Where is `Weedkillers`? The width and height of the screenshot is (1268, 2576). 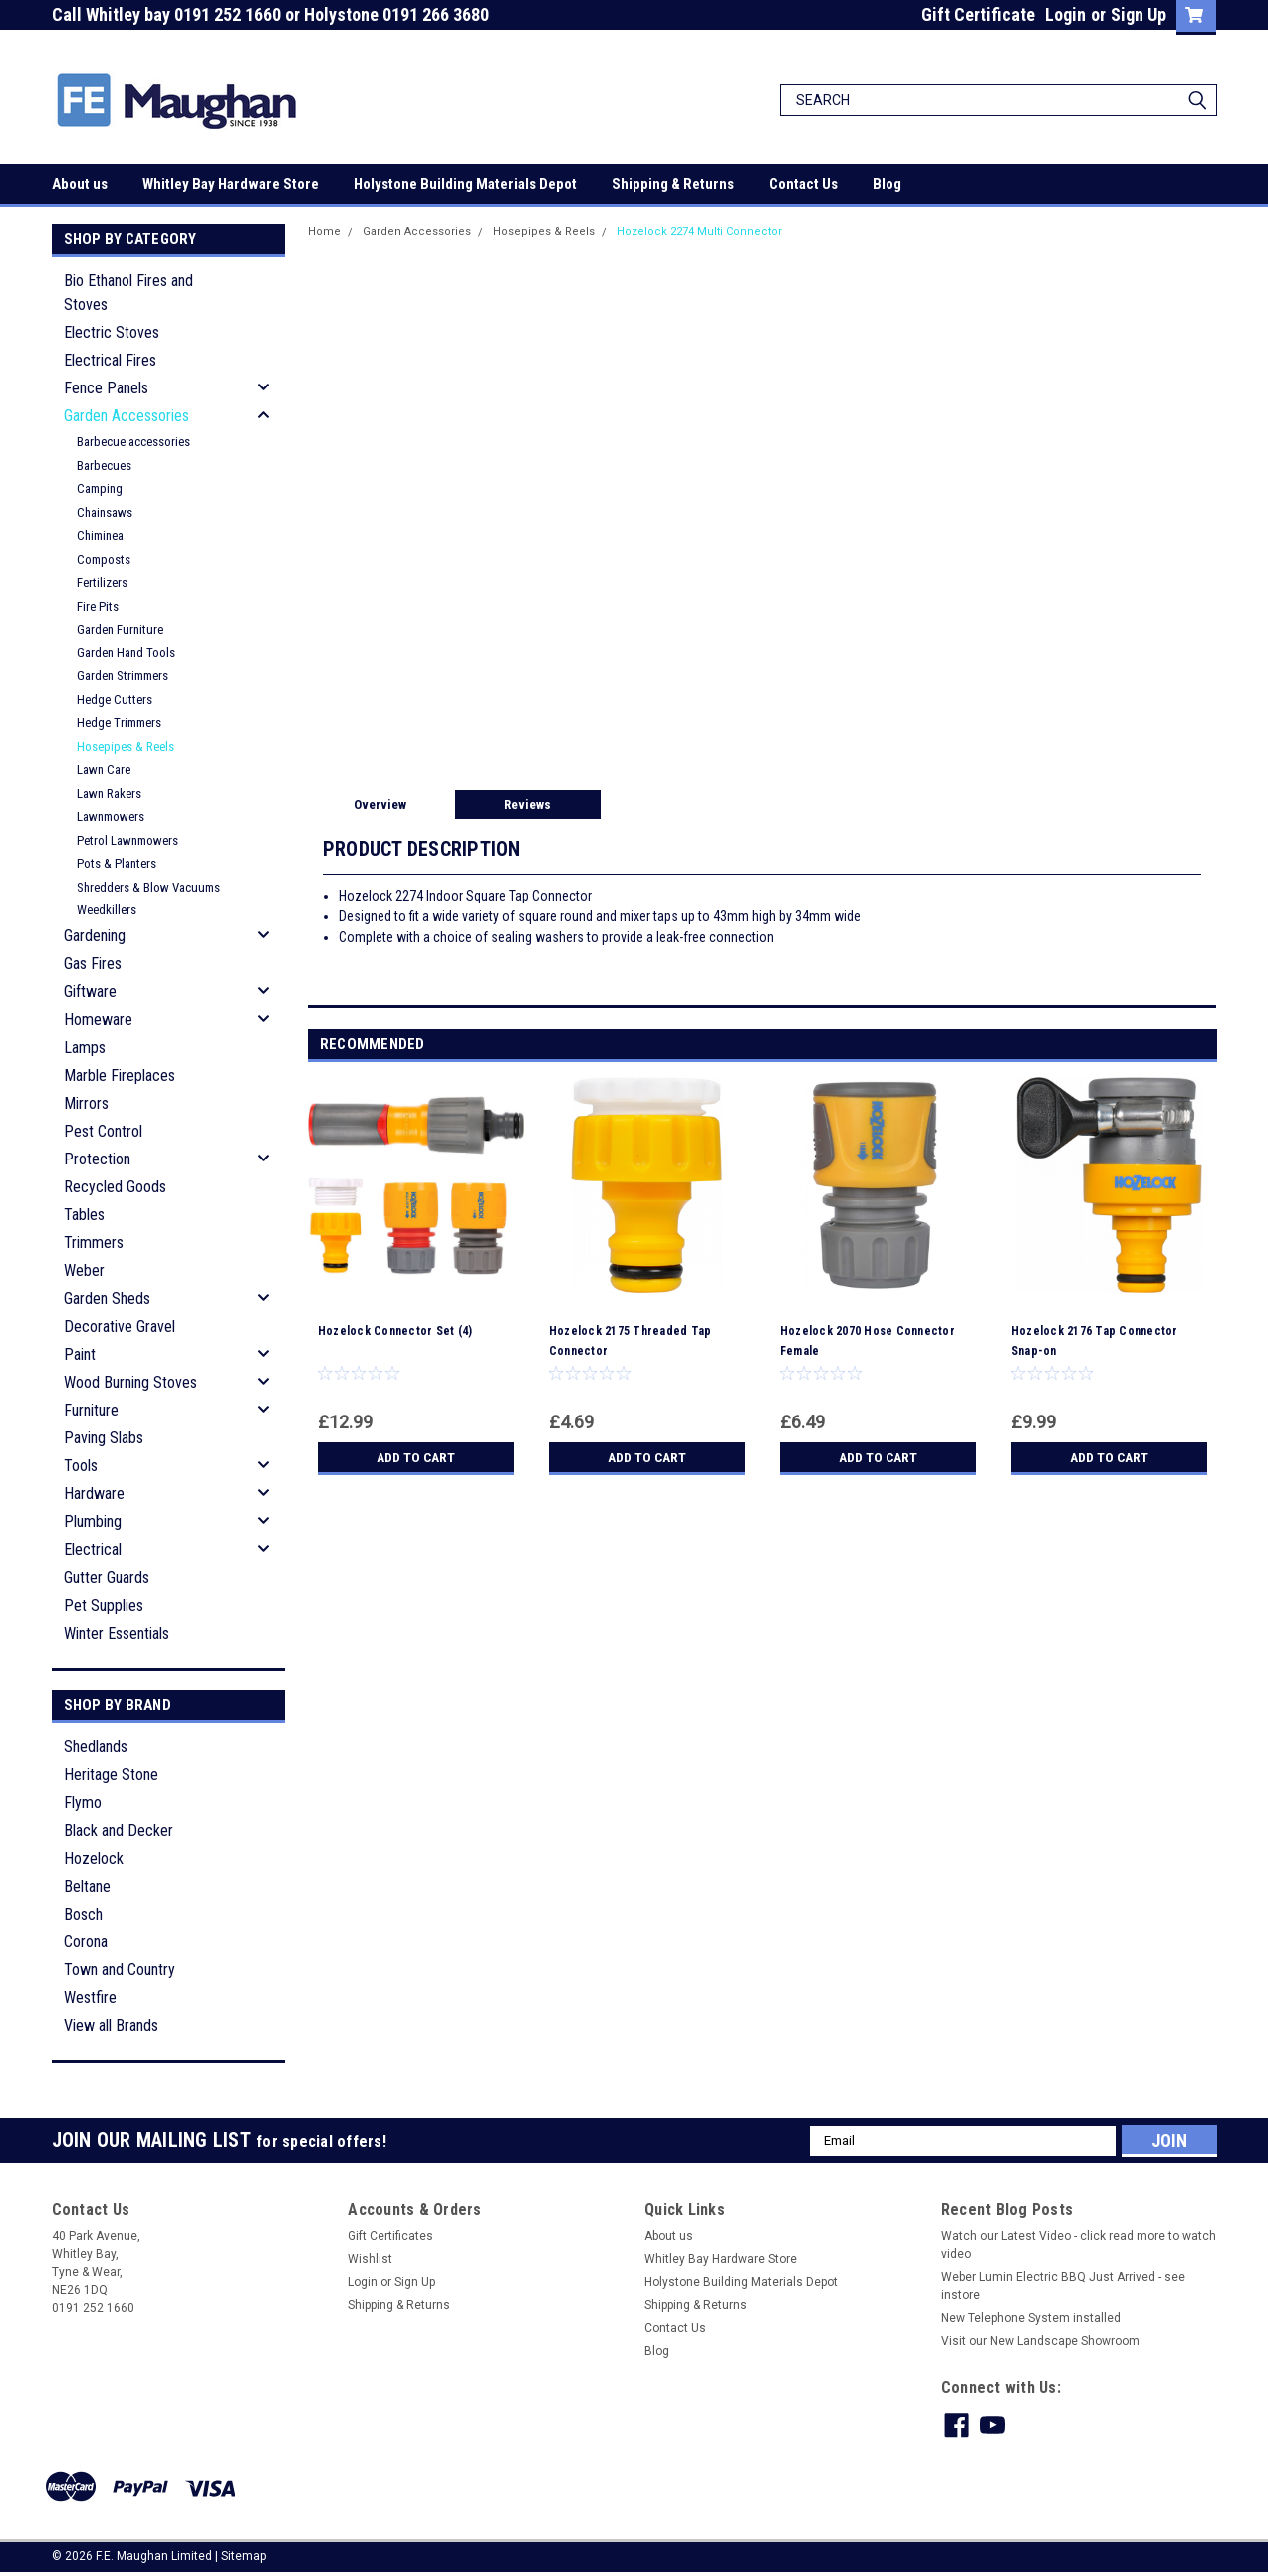
Weedkillers is located at coordinates (106, 909).